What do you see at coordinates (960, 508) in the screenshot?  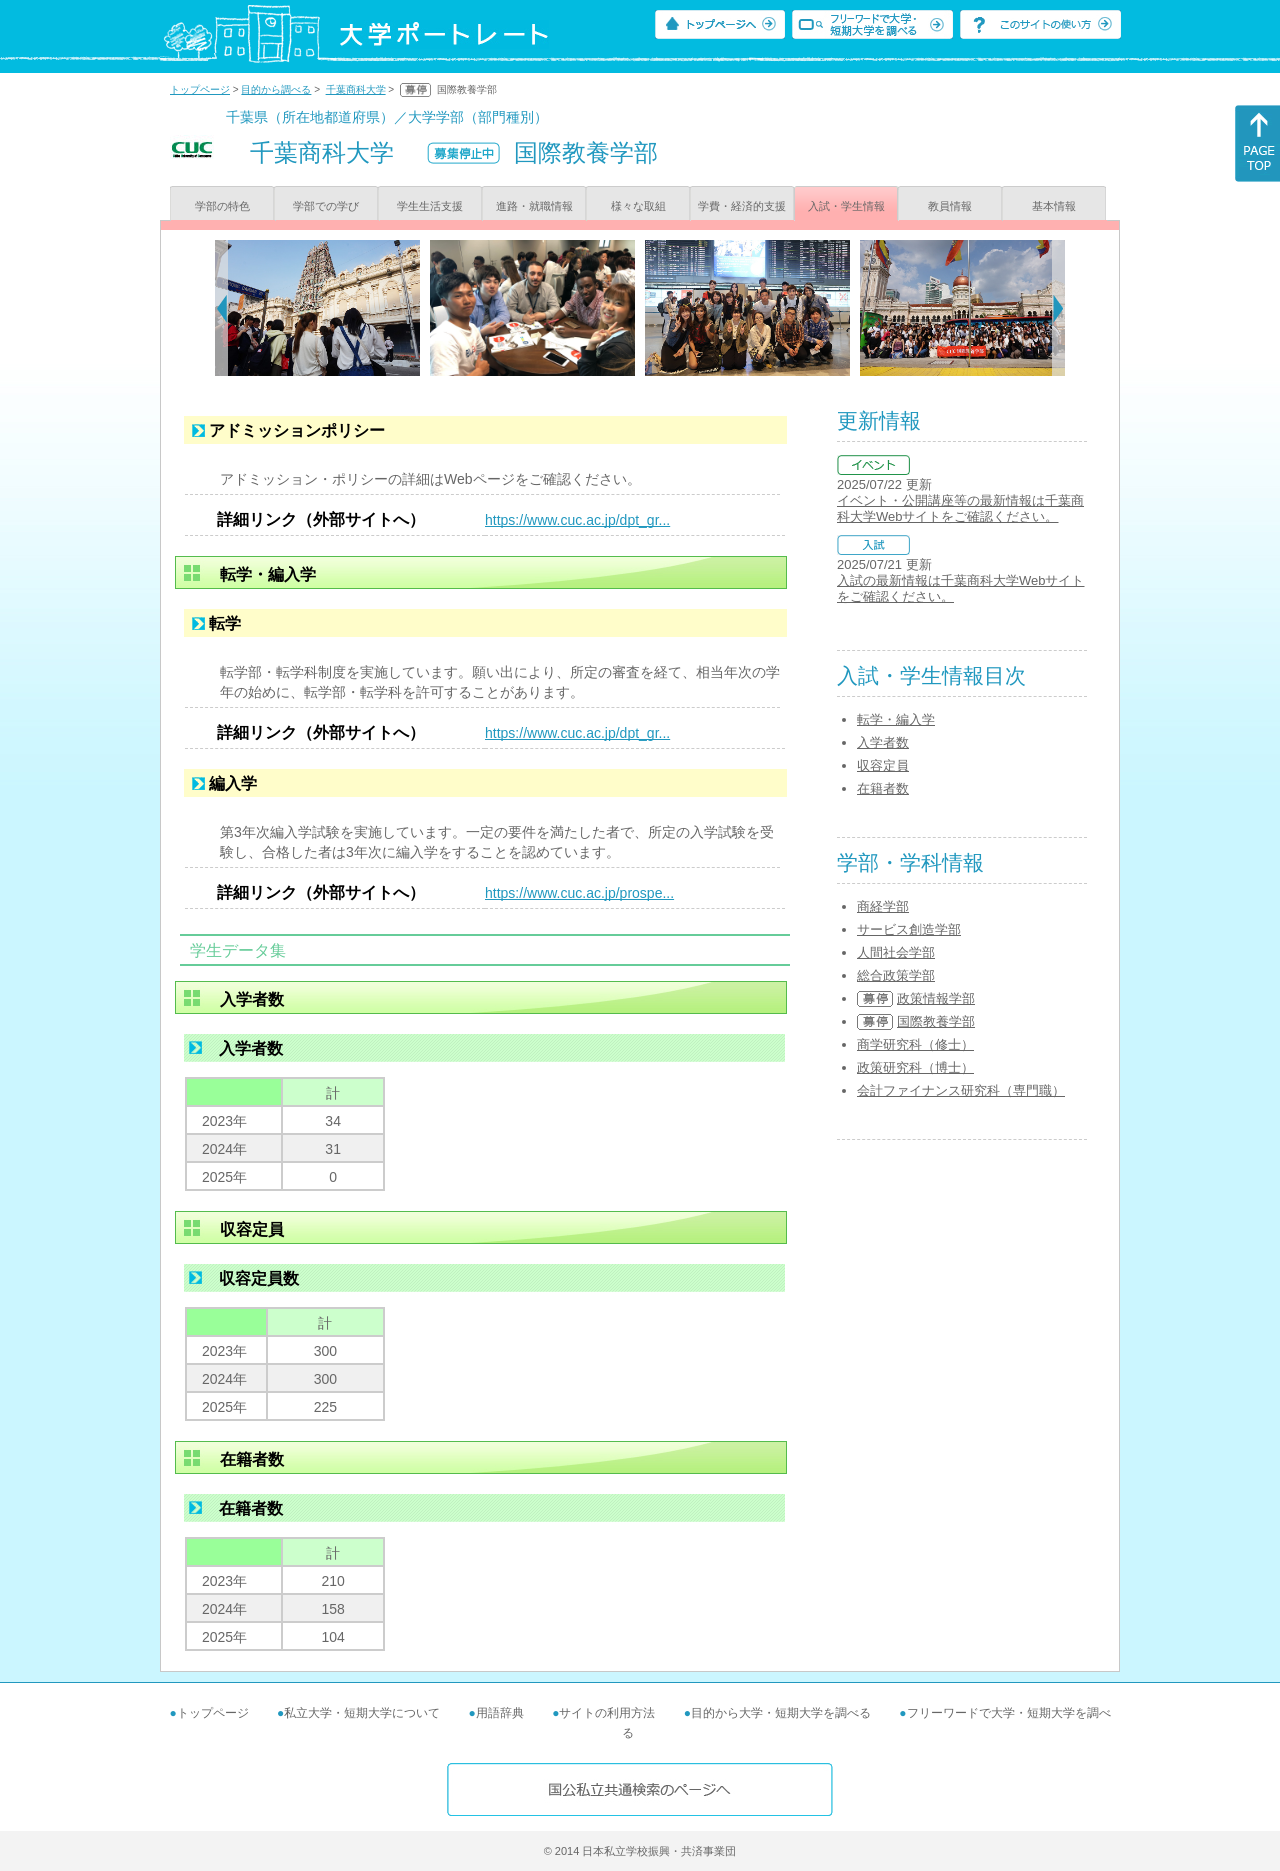 I see `イベント・公開講座等の最新情報は千葉商科大学Webサイトをご確認ください。` at bounding box center [960, 508].